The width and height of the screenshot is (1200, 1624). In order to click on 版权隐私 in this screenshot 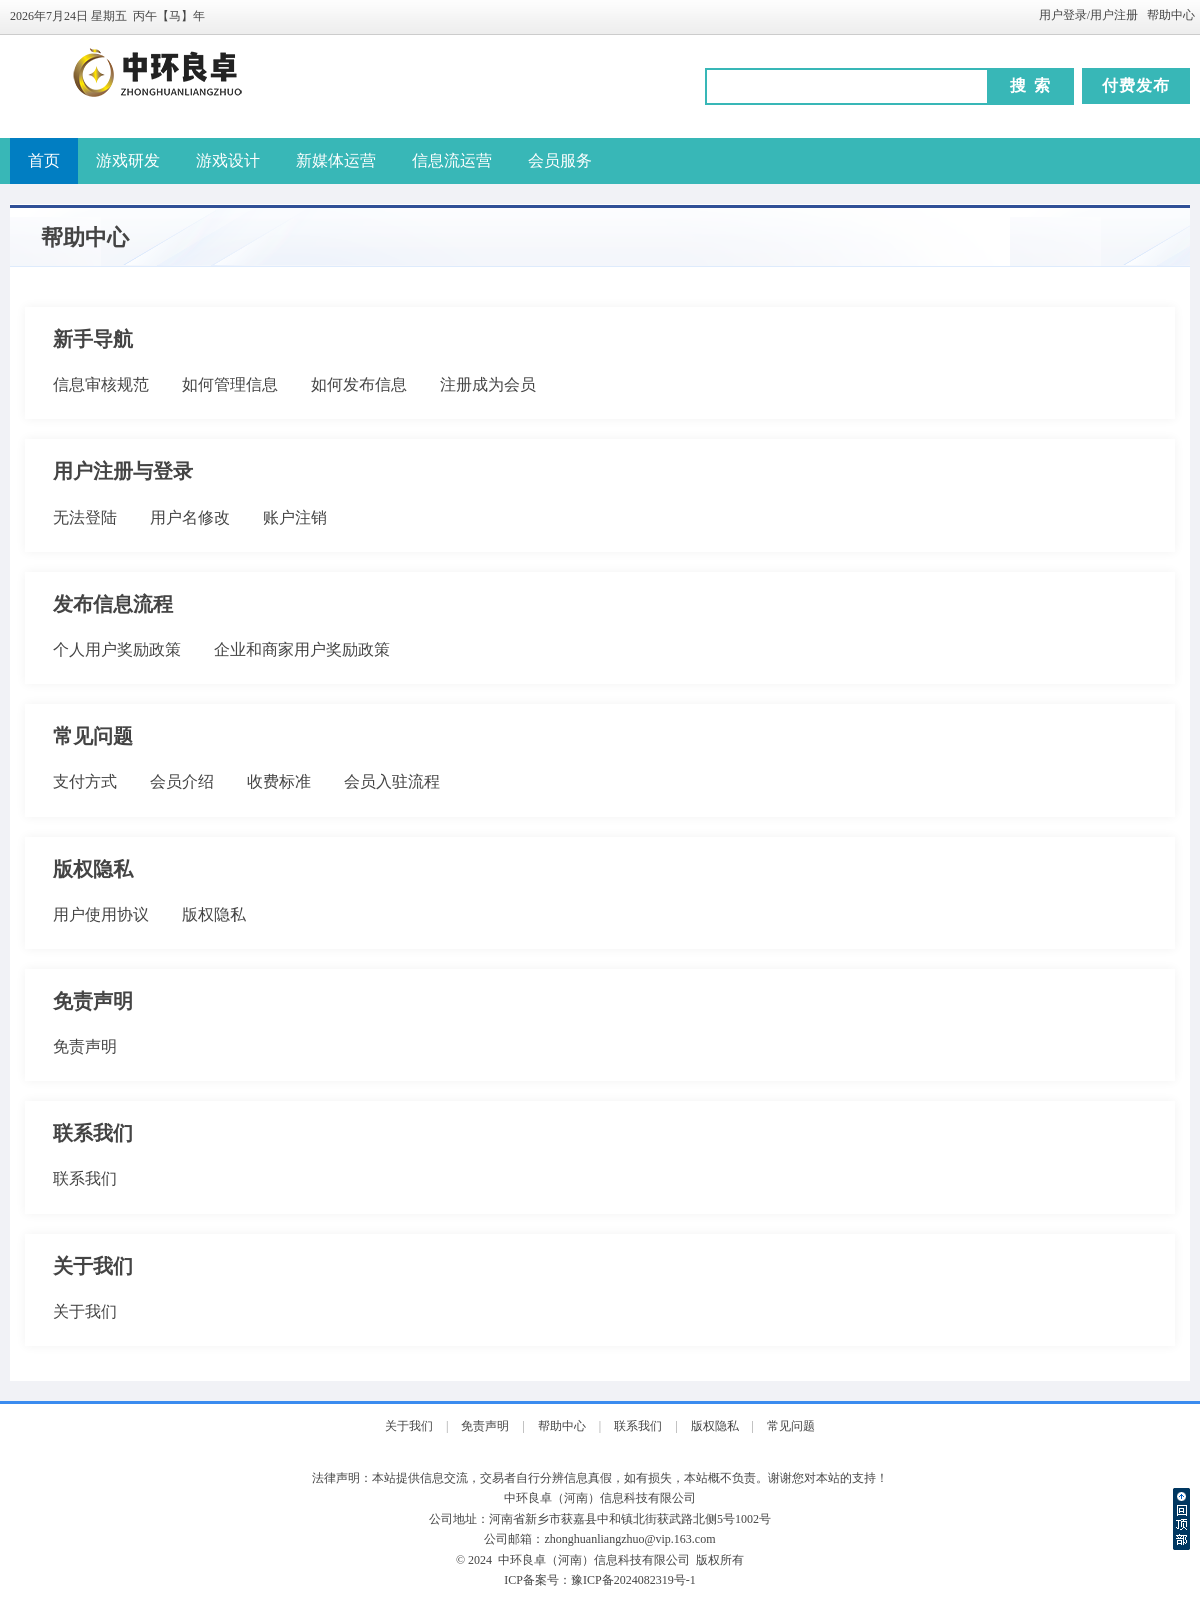, I will do `click(214, 914)`.